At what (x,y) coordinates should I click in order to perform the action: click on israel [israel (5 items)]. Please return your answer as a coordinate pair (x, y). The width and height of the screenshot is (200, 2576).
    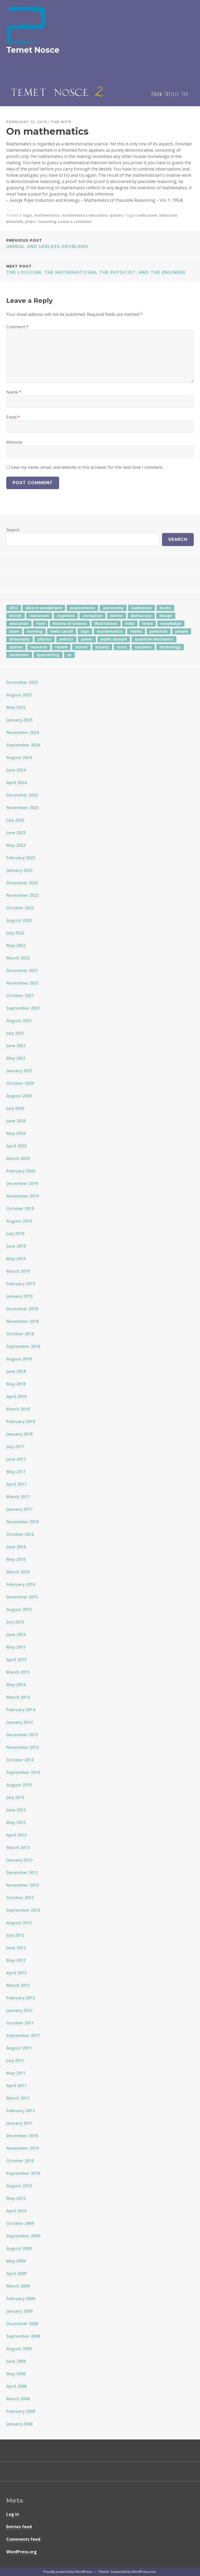
    Looking at the image, I should click on (147, 623).